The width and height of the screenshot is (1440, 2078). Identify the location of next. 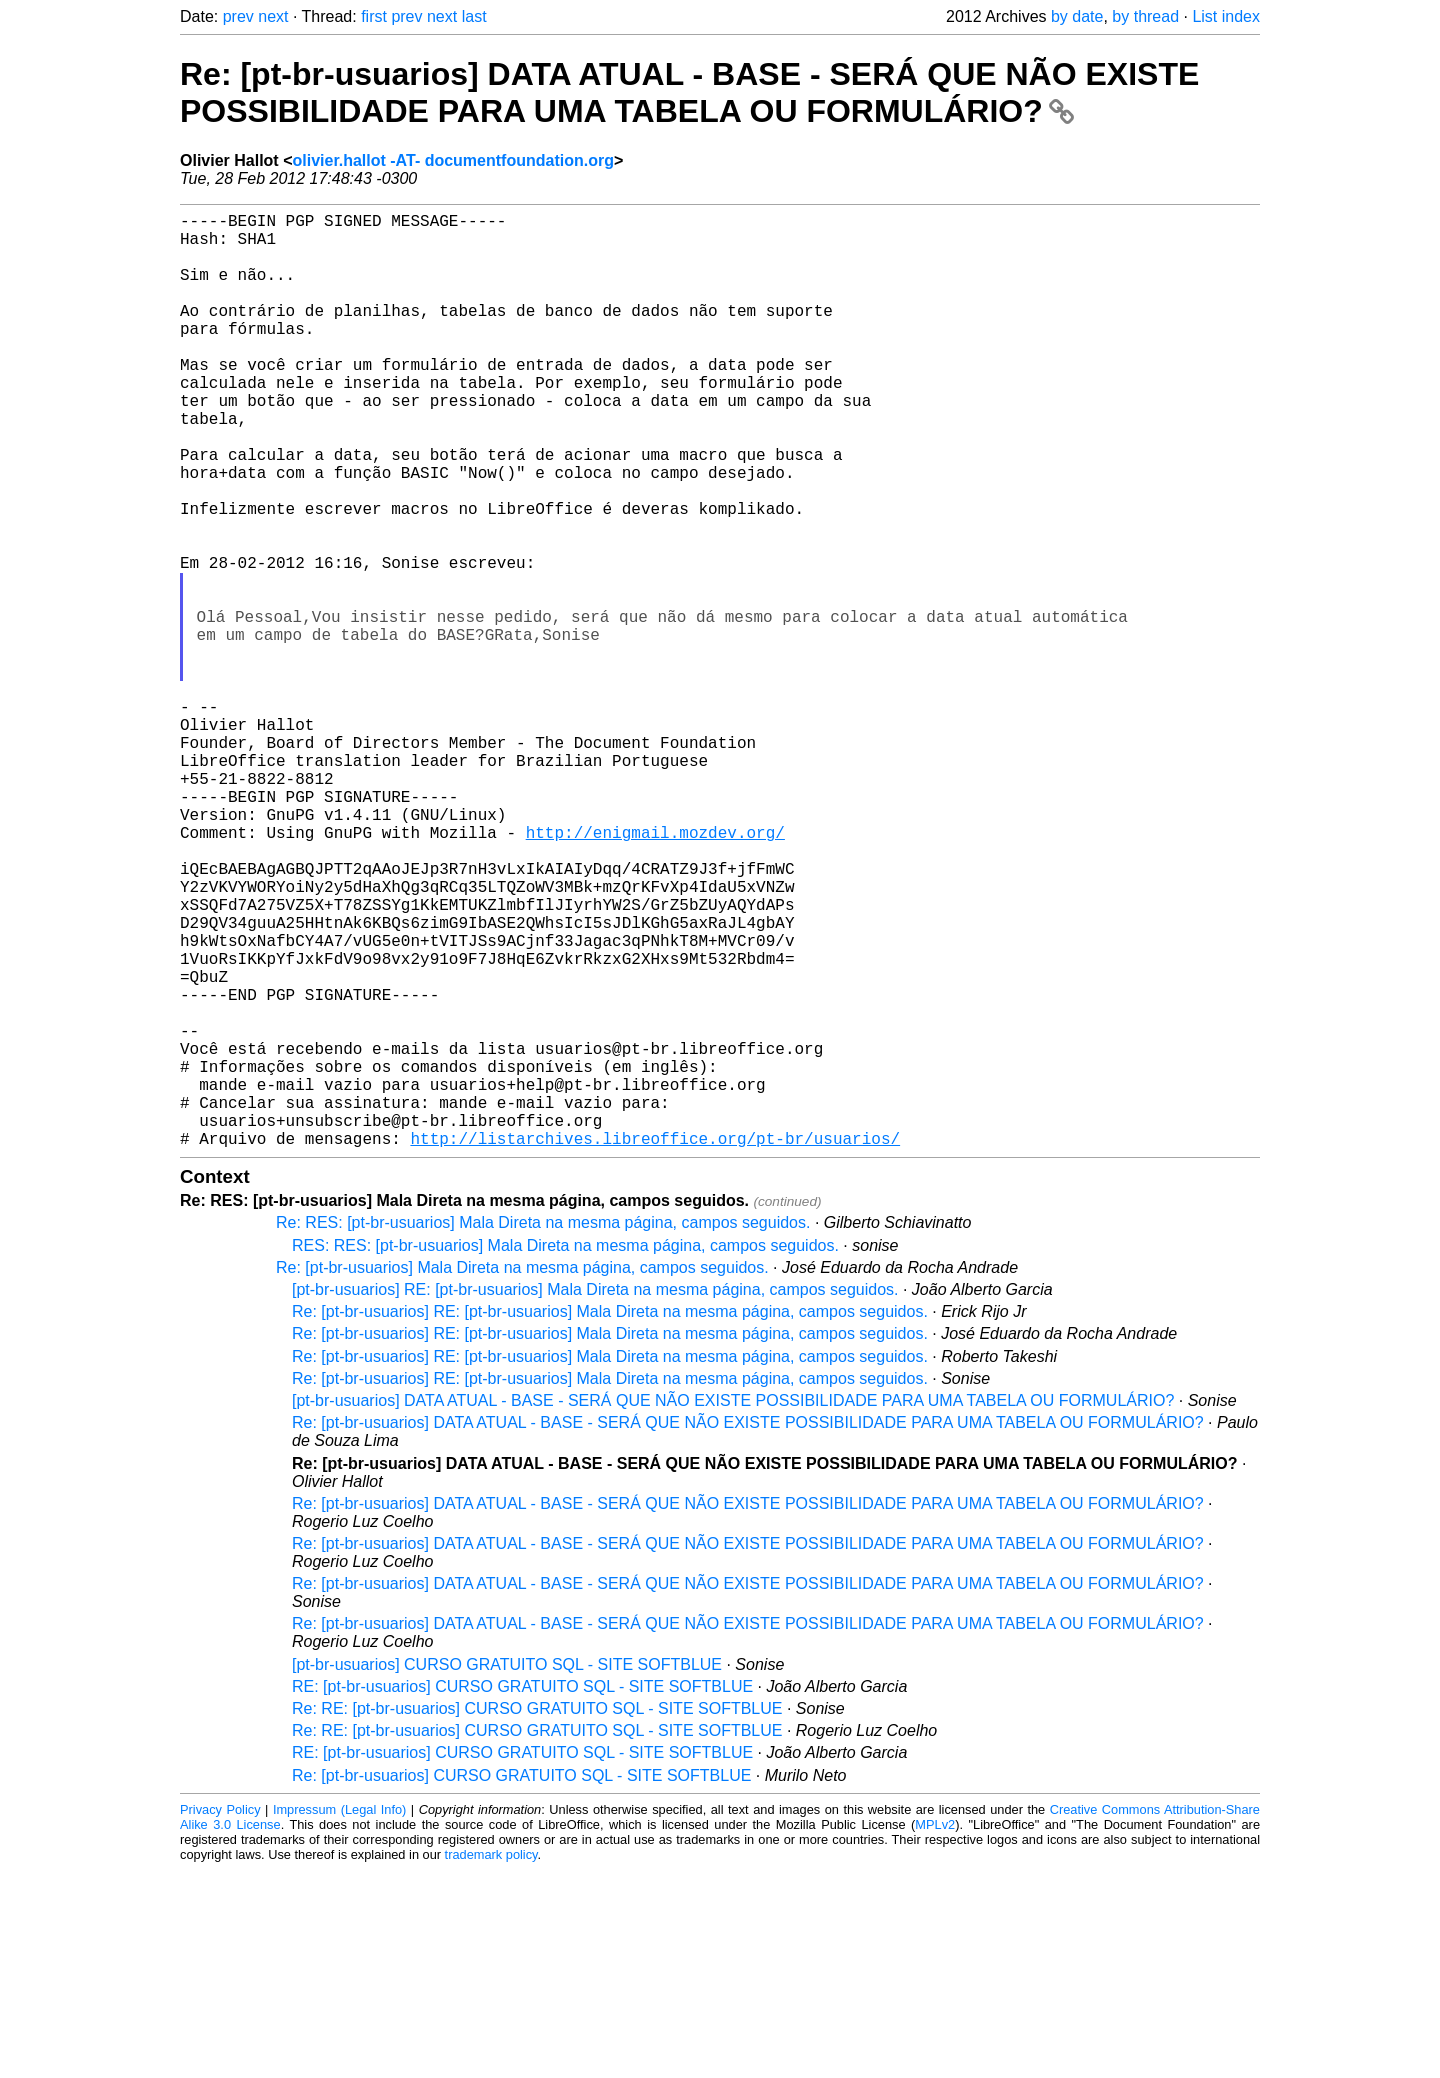
(273, 16).